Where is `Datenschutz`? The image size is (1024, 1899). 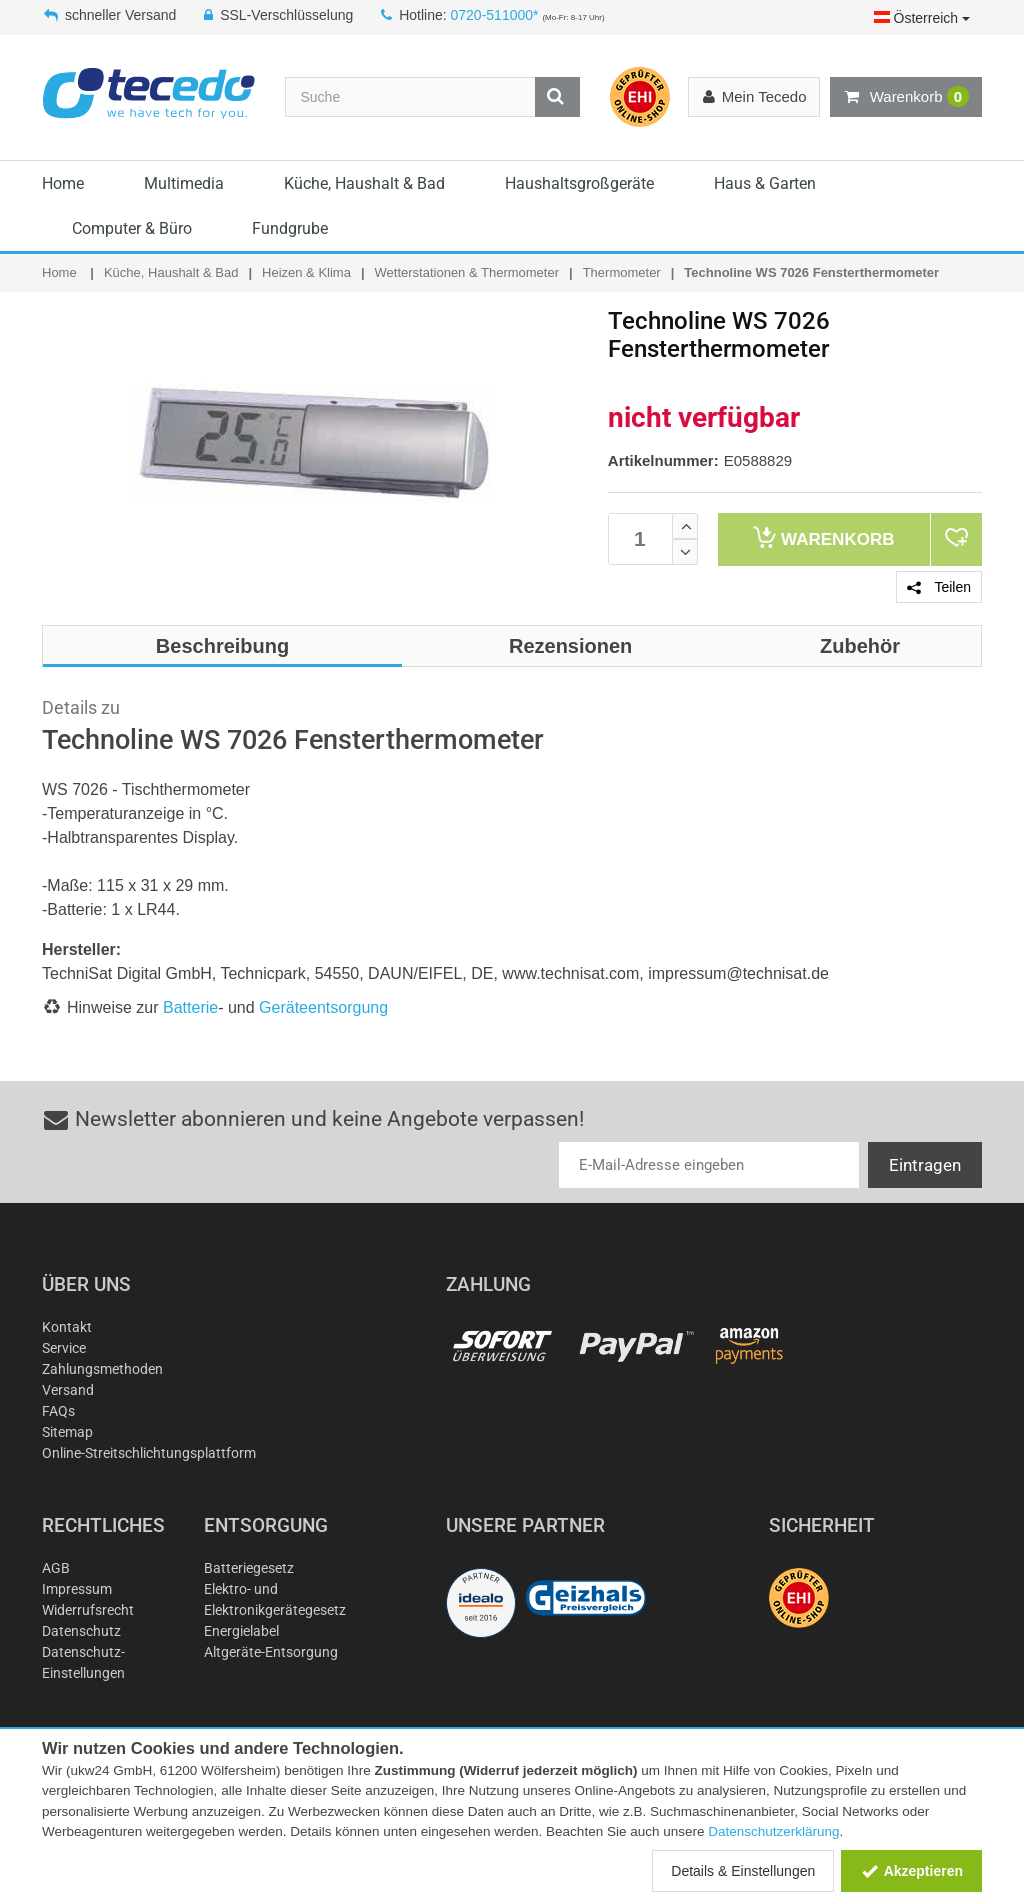
Datenschutz is located at coordinates (81, 1631).